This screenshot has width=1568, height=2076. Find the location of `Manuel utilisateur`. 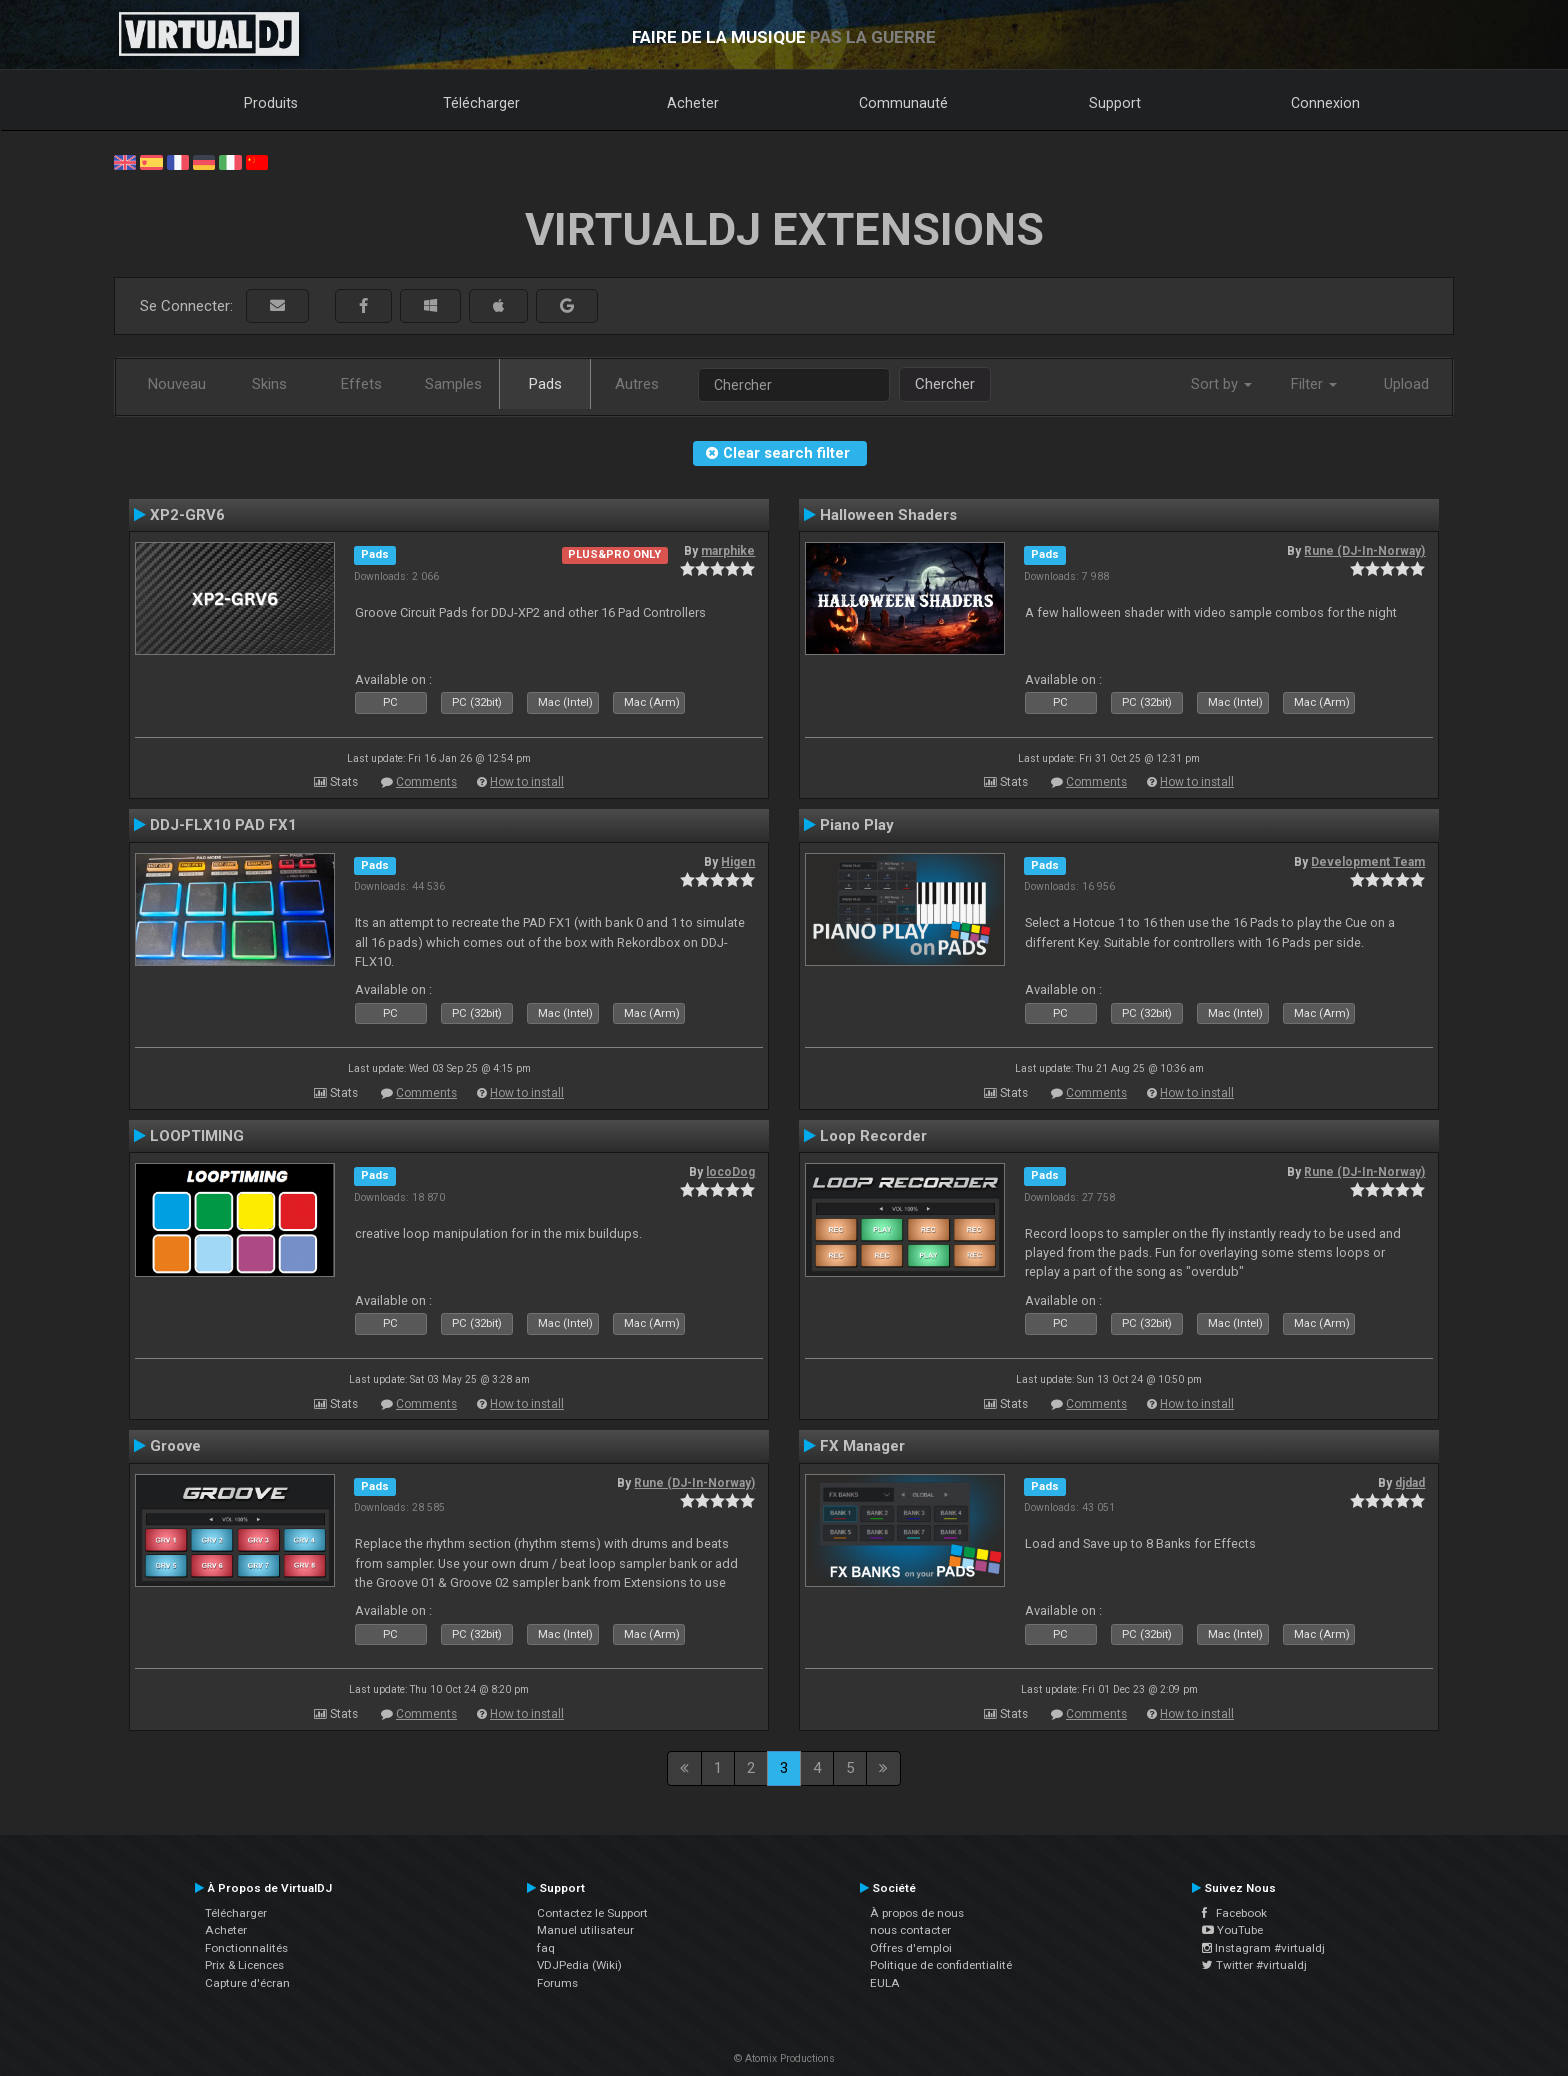

Manuel utilisateur is located at coordinates (585, 1930).